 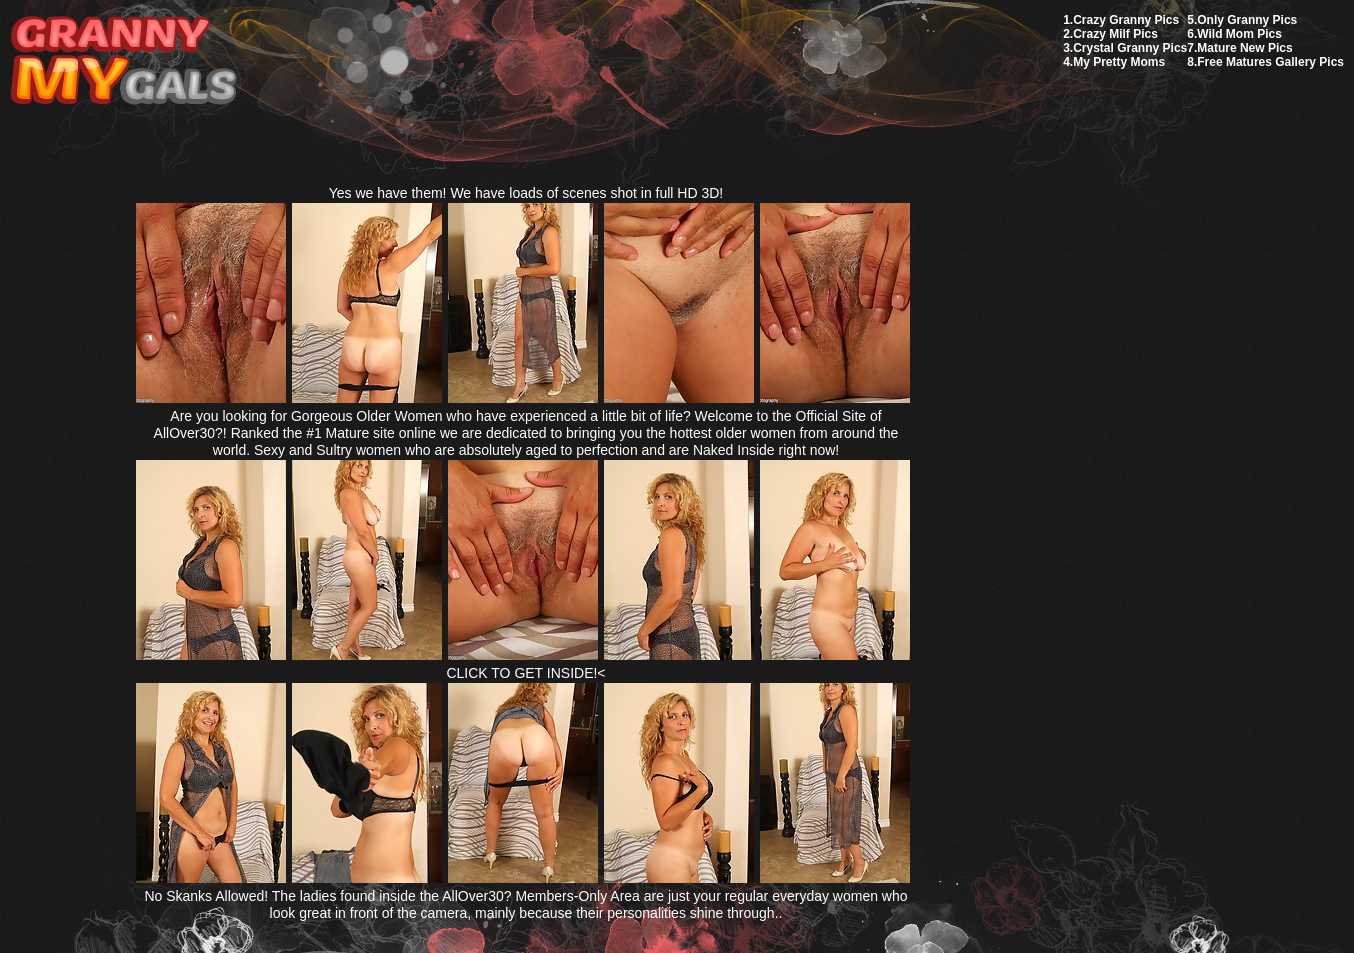 I want to click on My Pretty Moms, so click(x=1119, y=62).